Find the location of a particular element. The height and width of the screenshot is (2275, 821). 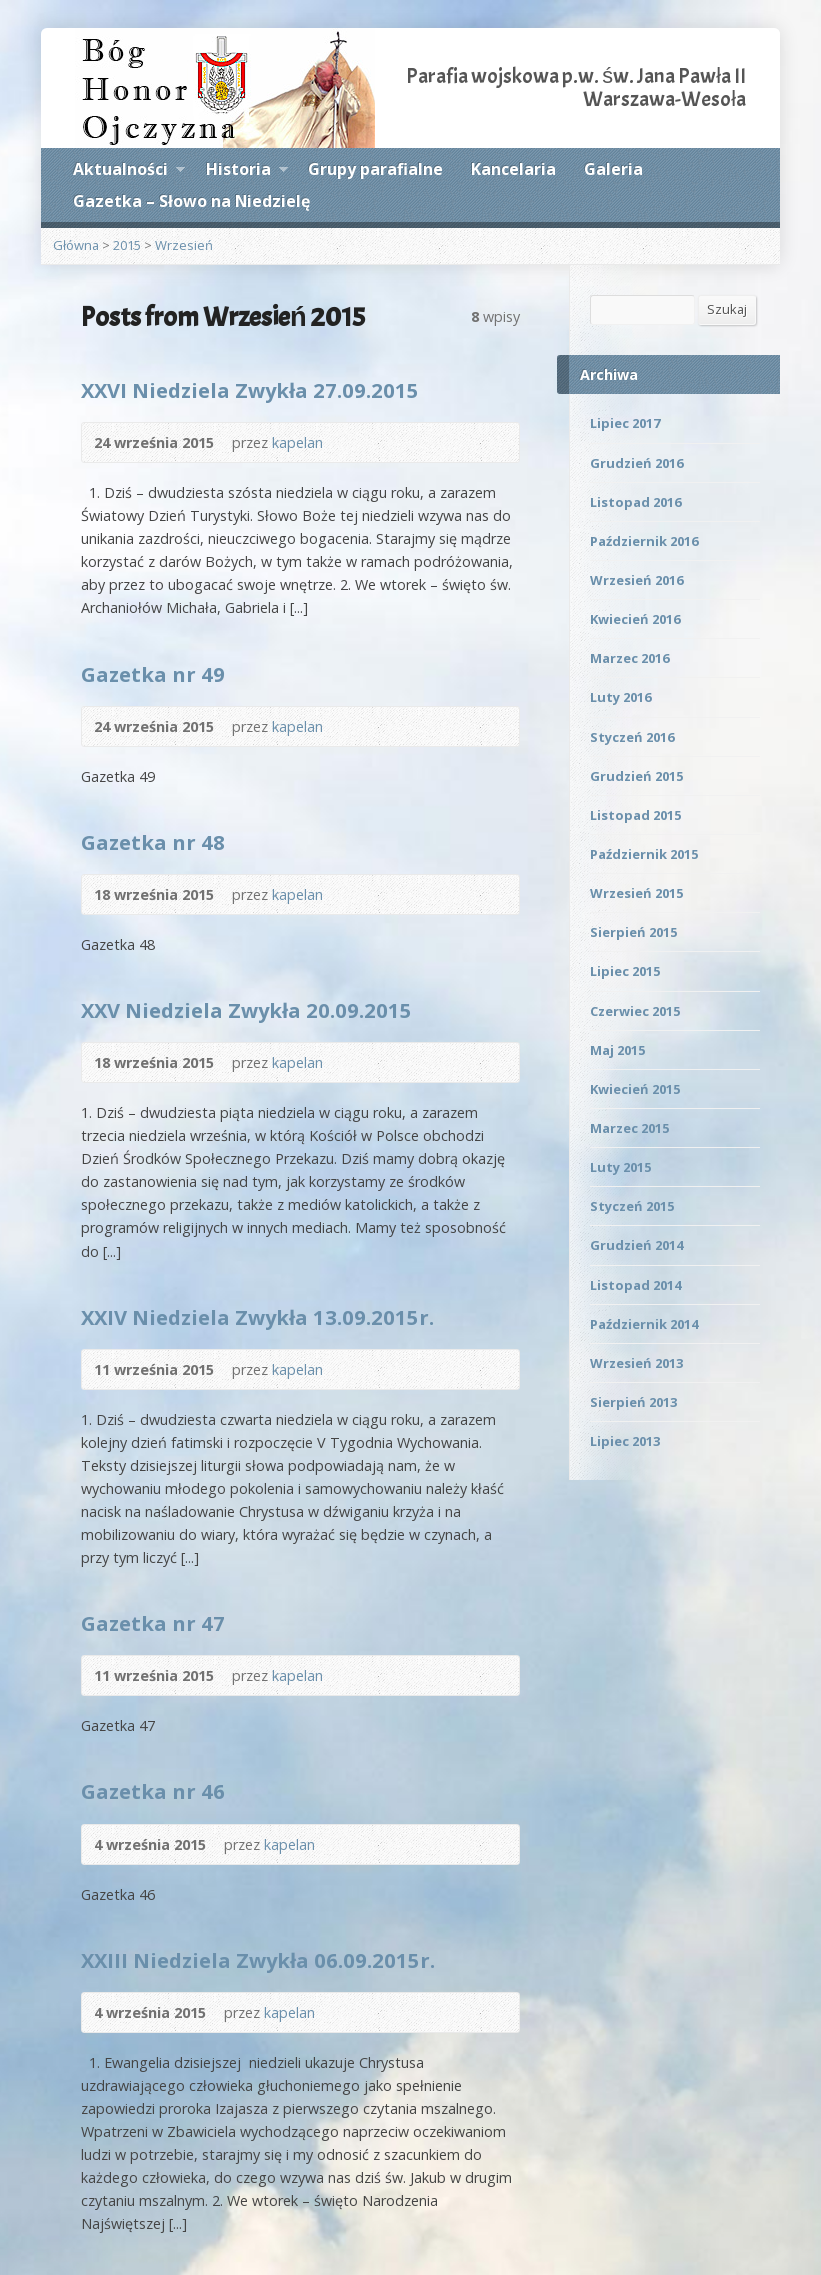

XXIII Niedziela Zwykła 06.09.2015r. is located at coordinates (258, 1960).